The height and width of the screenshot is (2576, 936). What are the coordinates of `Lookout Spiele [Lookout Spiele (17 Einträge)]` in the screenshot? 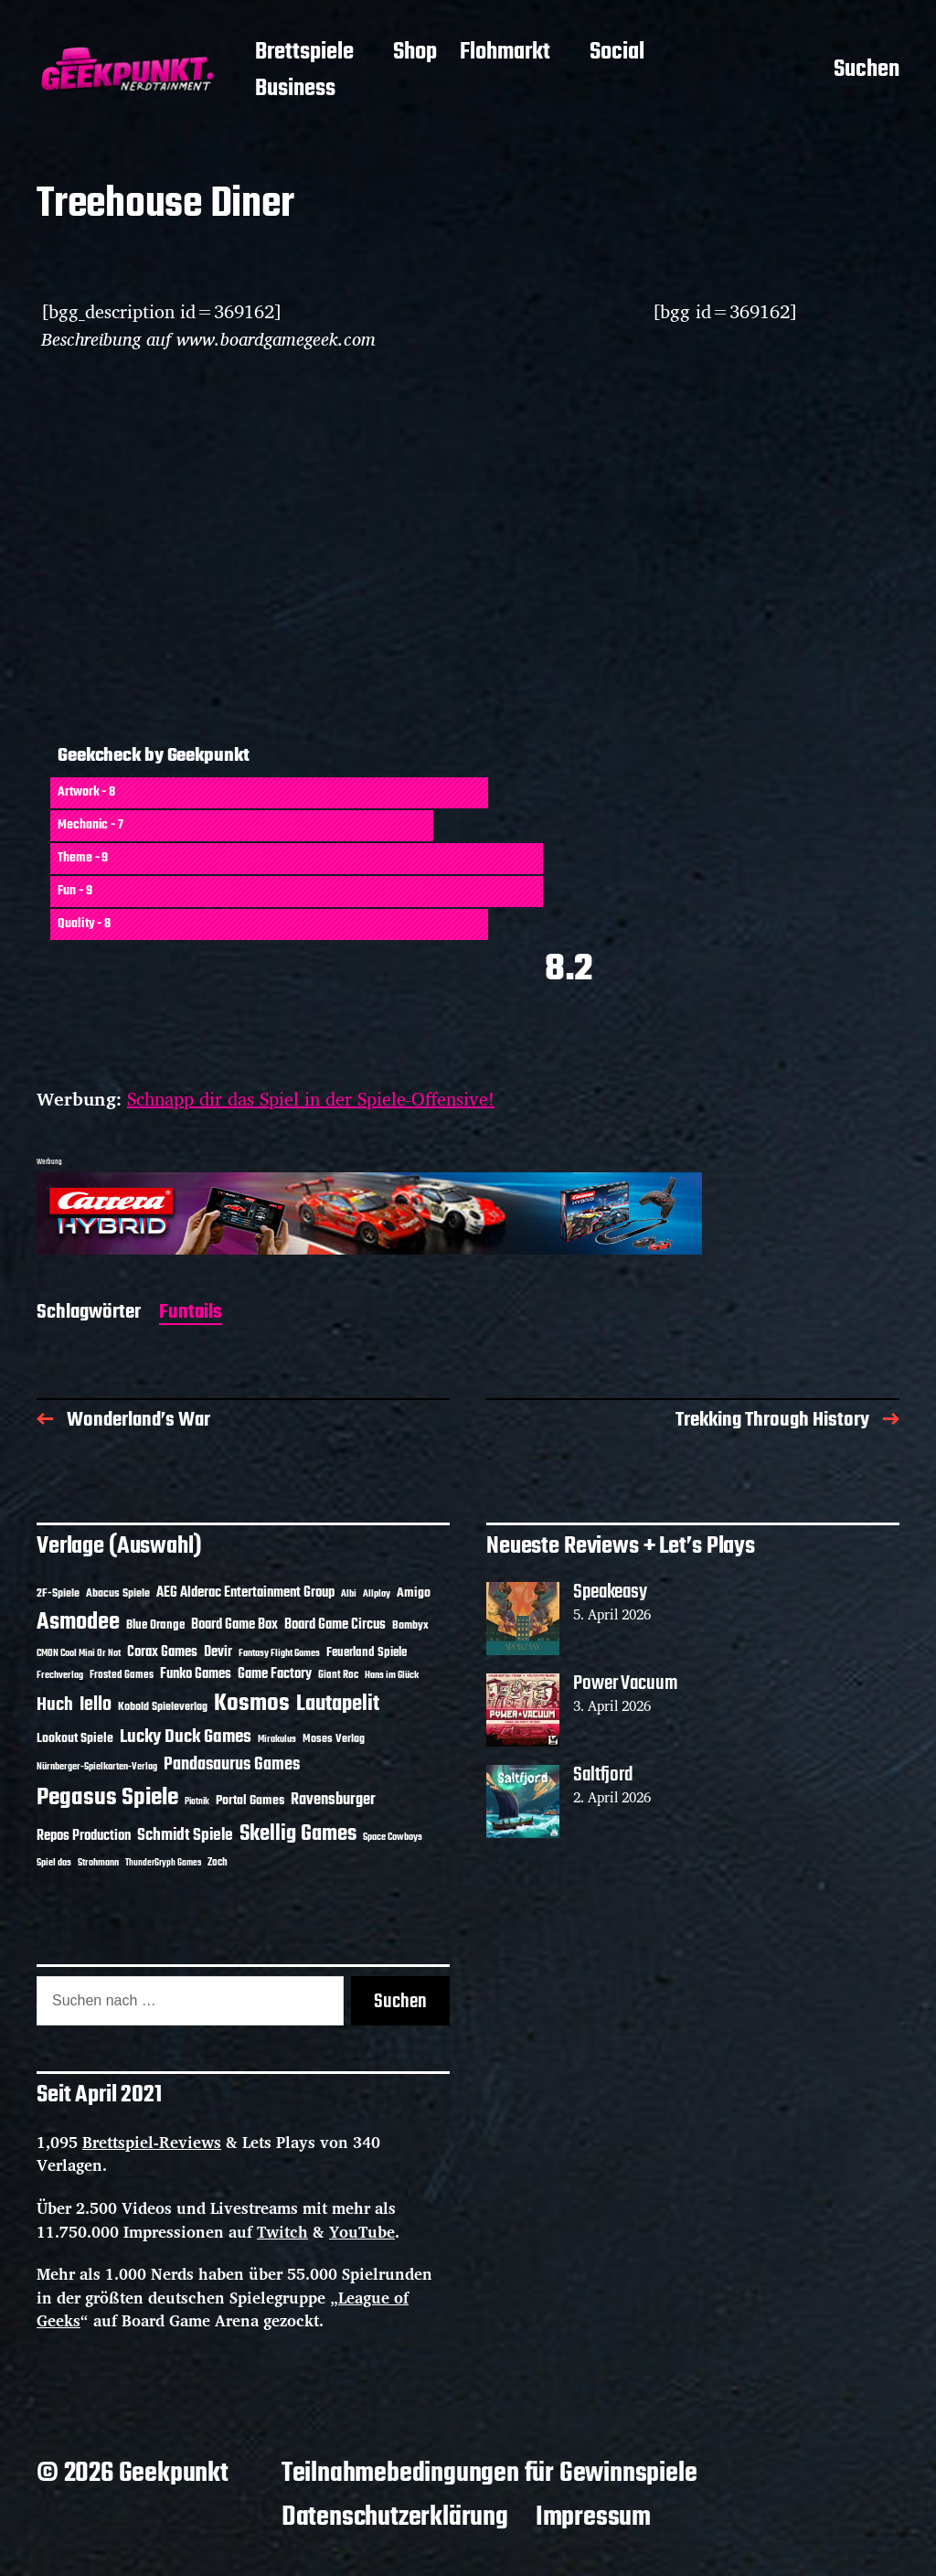 It's located at (75, 1738).